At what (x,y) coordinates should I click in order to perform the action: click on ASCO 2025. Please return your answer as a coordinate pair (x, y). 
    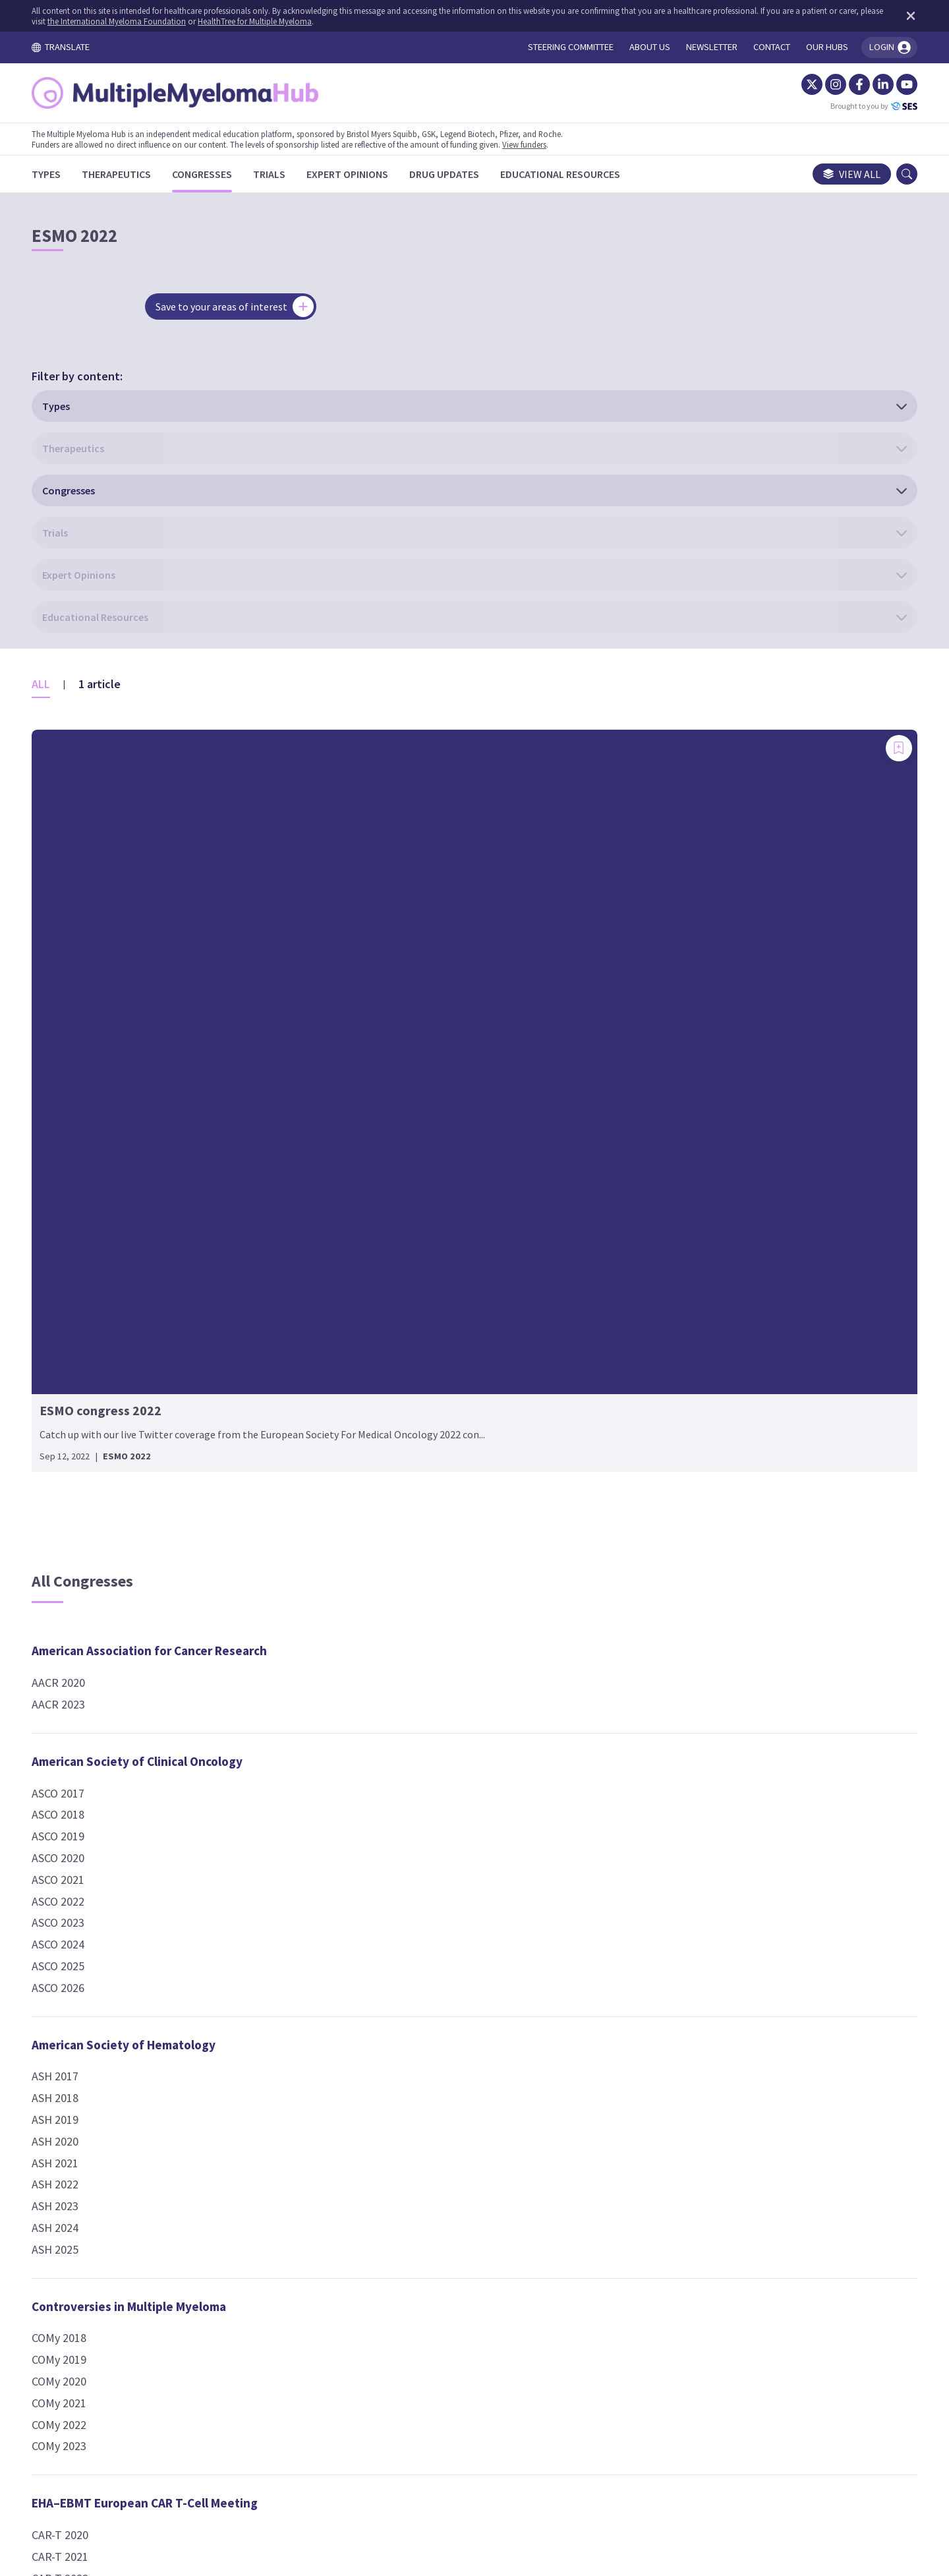
    Looking at the image, I should click on (87, 1313).